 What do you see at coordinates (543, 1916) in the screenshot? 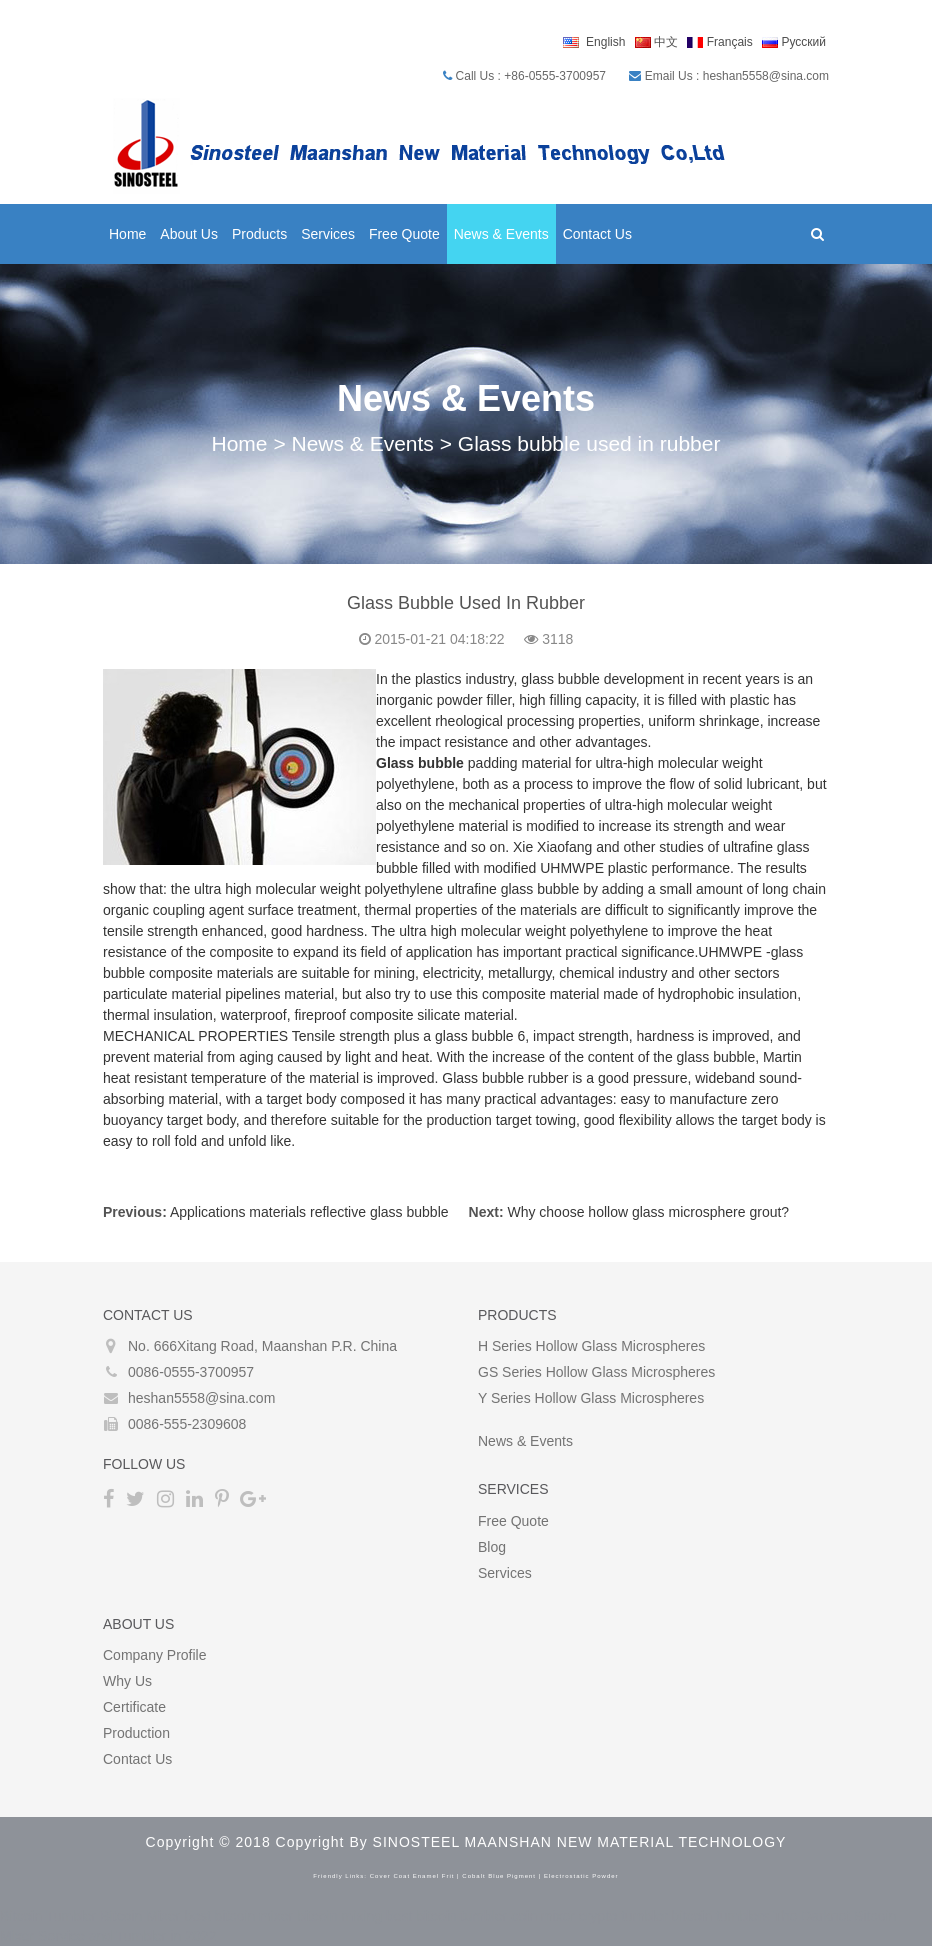
I see `coin mixer` at bounding box center [543, 1916].